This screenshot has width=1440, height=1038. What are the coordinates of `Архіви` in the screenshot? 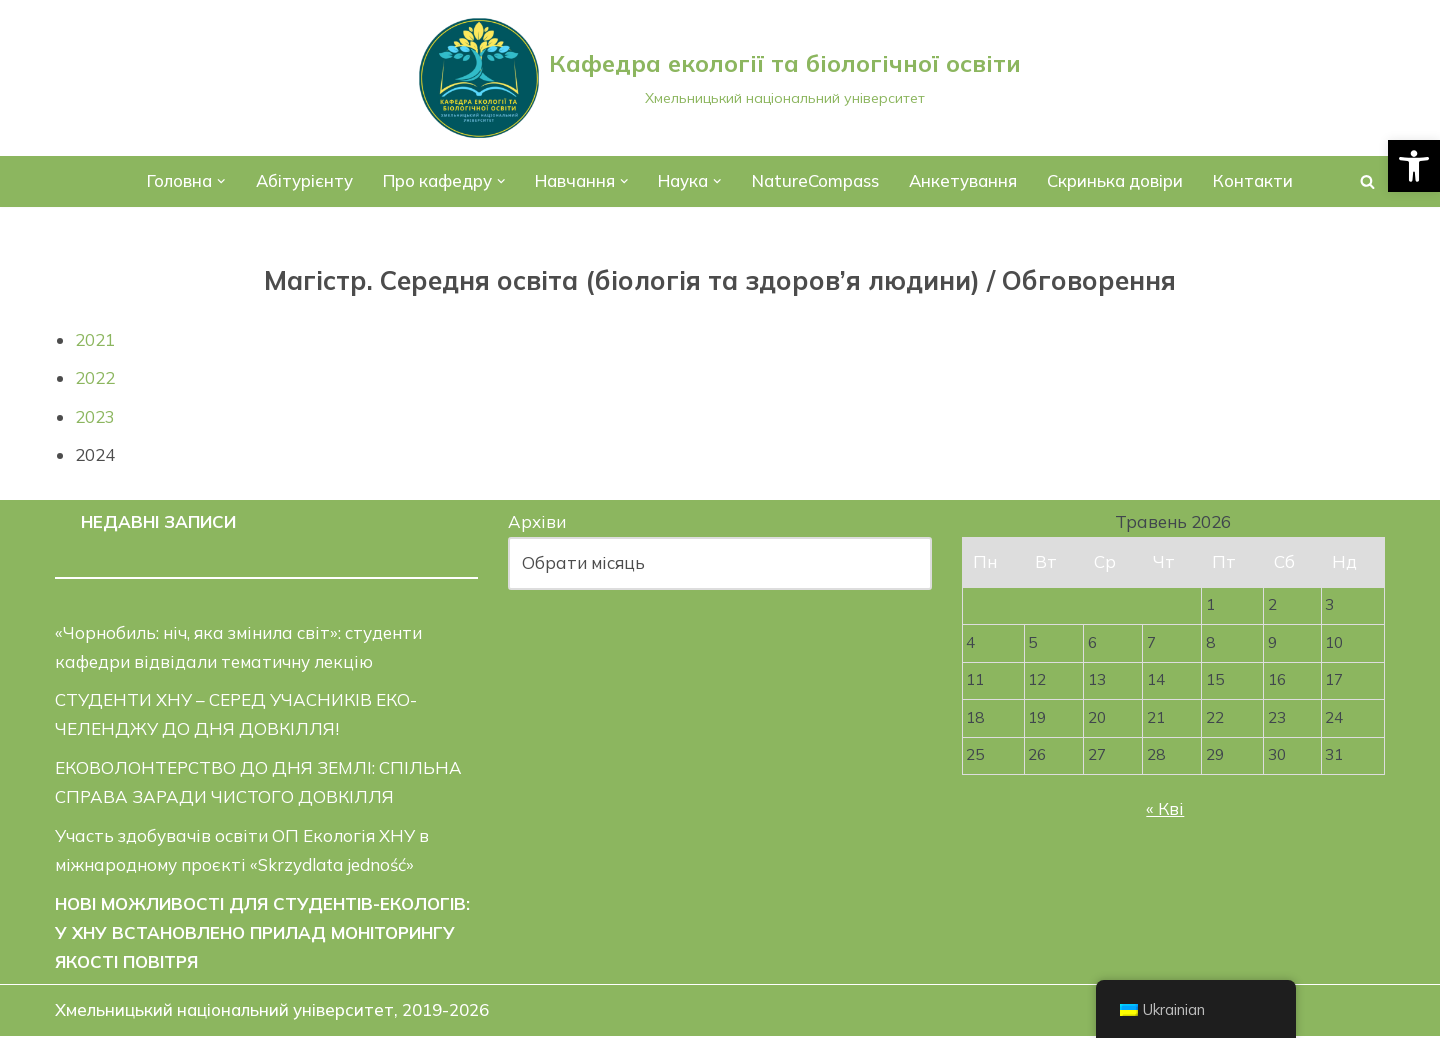 It's located at (537, 522).